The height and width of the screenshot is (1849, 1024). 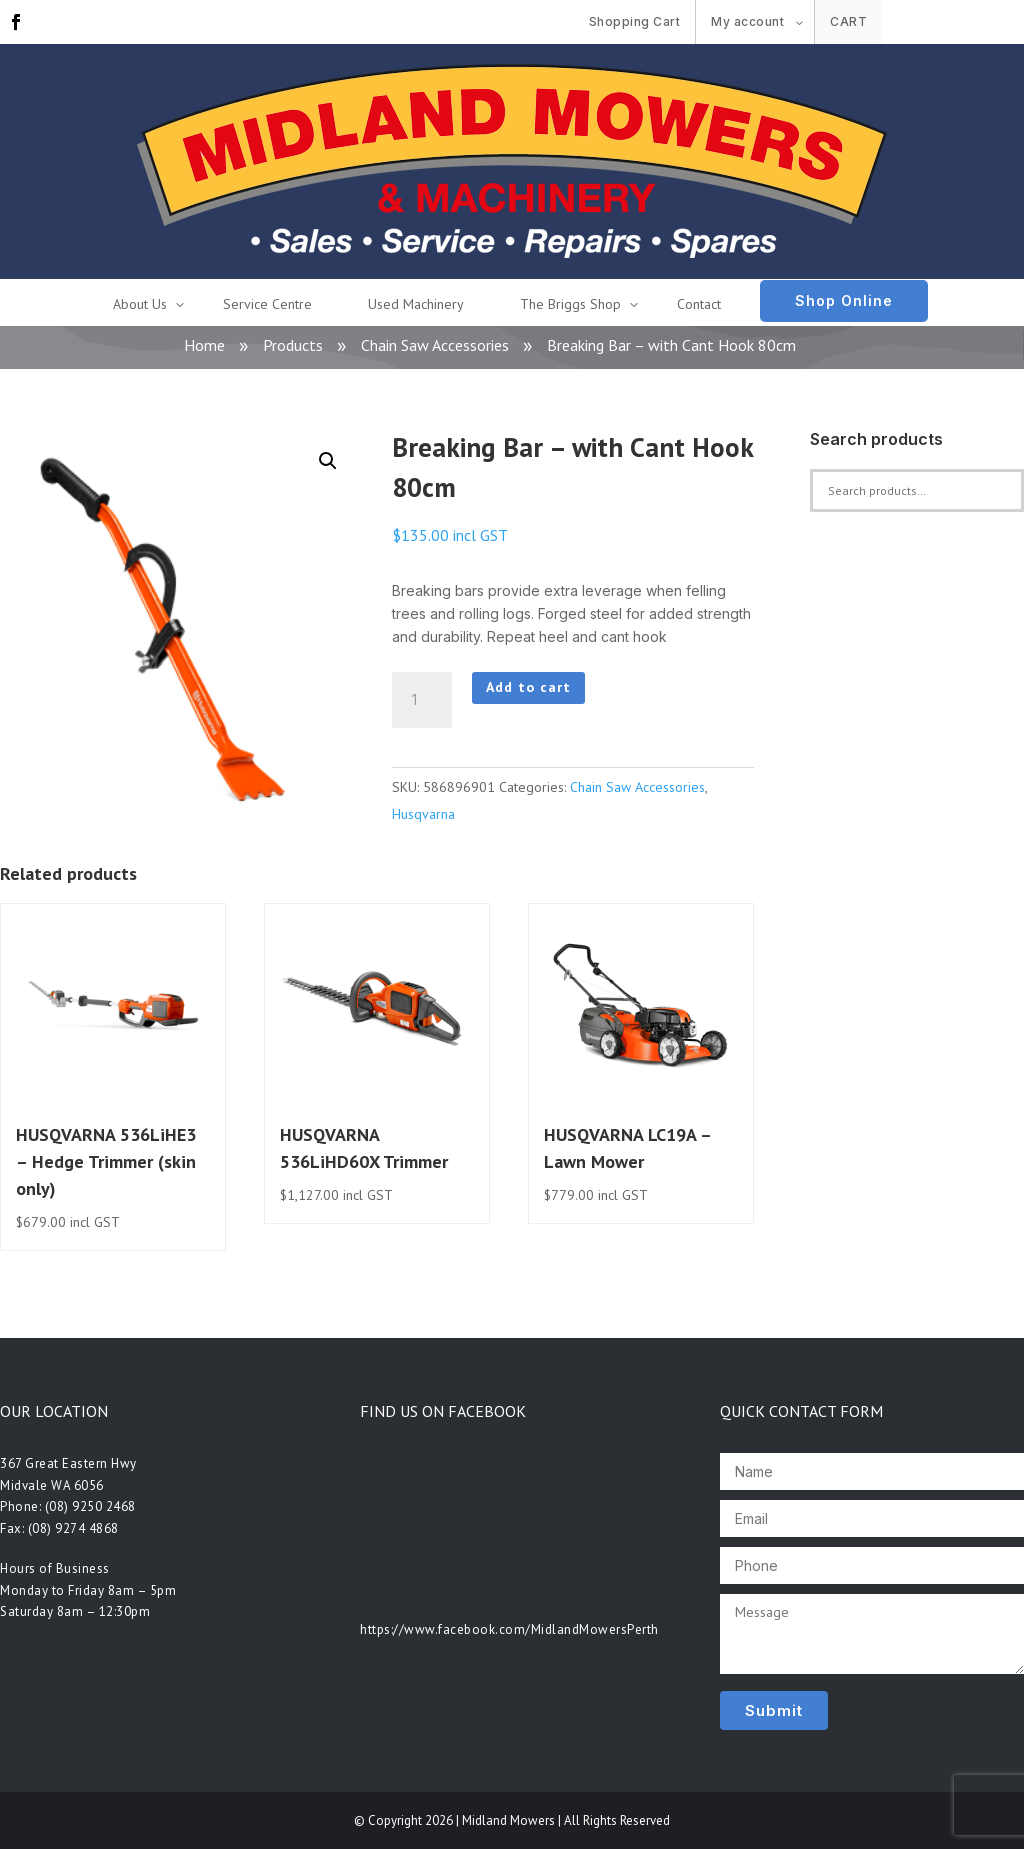 I want to click on My account, so click(x=747, y=21).